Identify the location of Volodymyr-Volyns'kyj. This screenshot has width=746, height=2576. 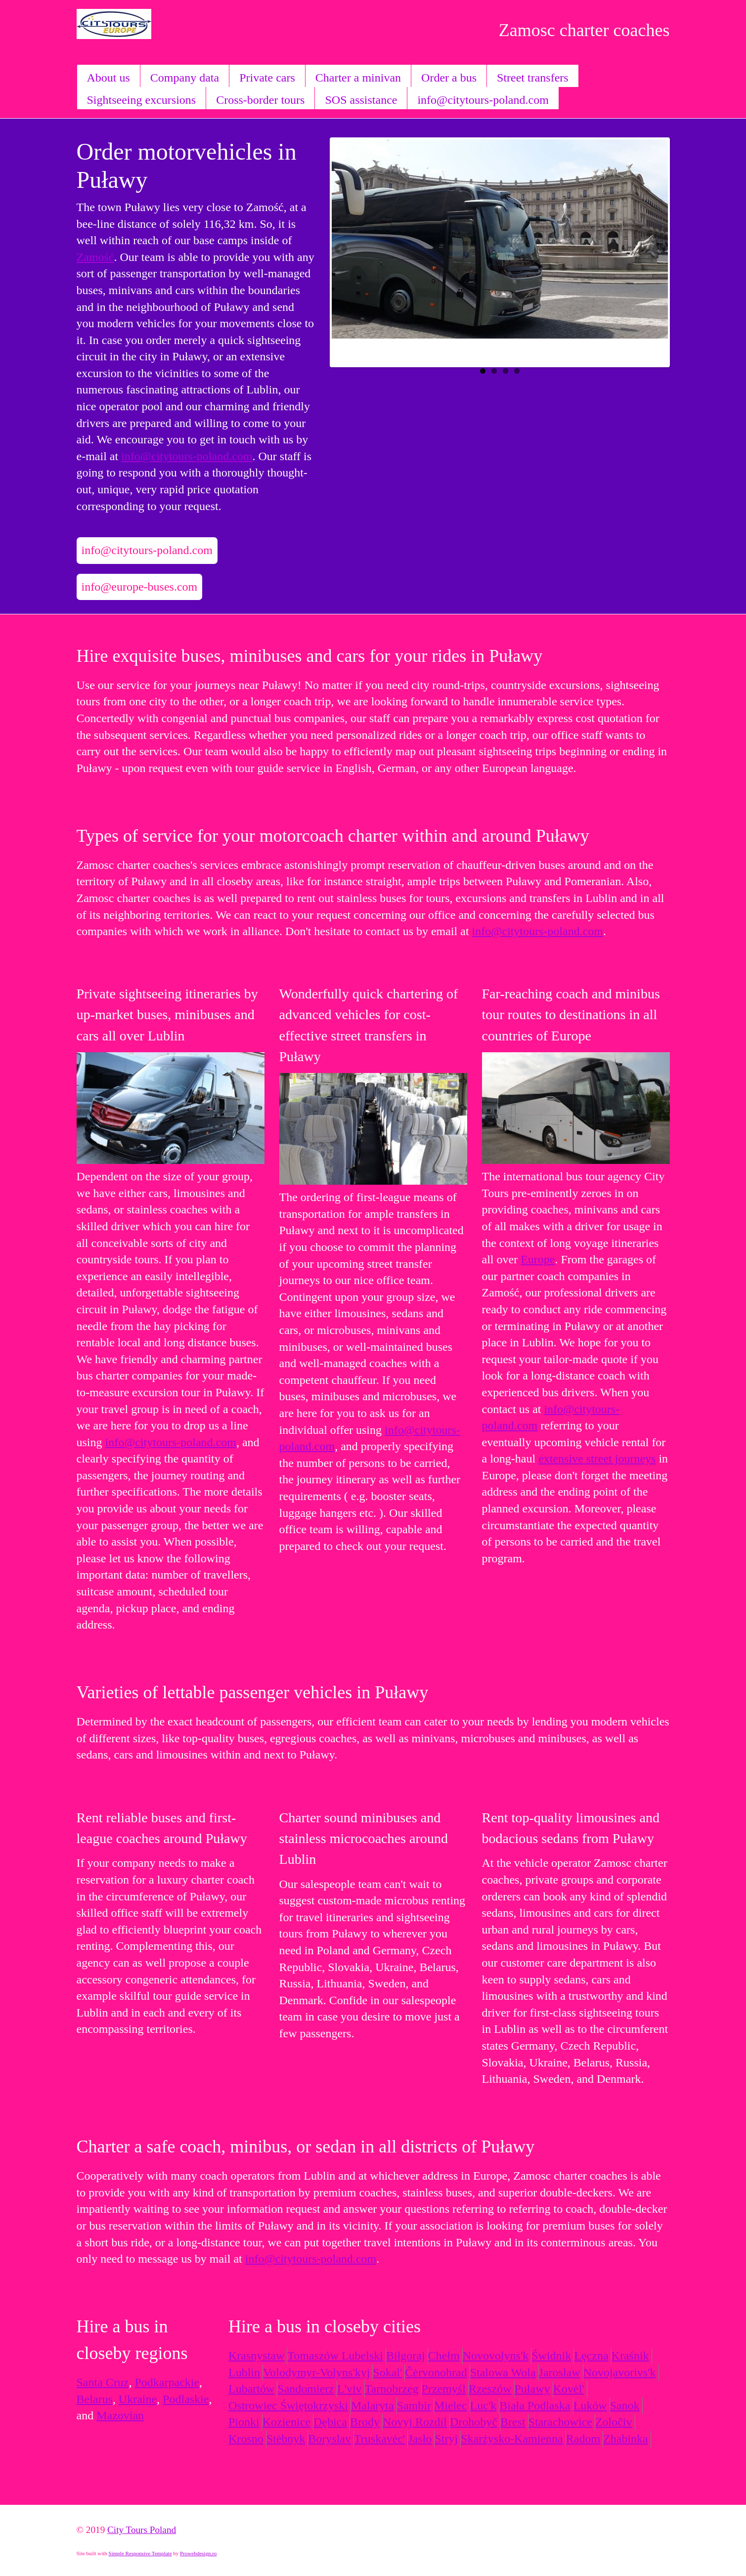
(316, 2372).